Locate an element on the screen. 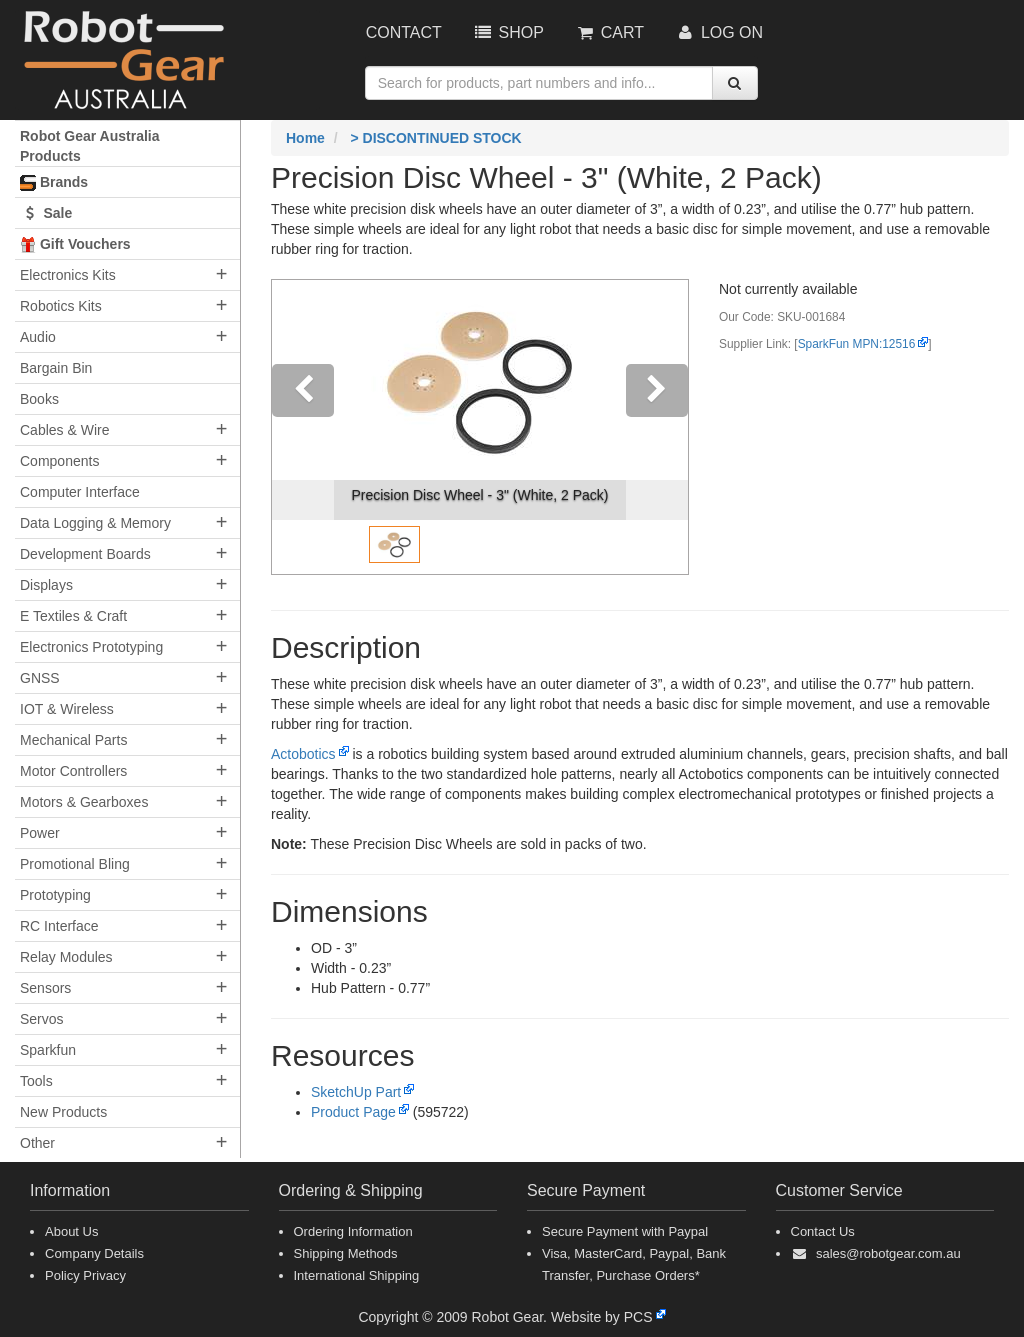 The image size is (1024, 1337). Motor Controllers is located at coordinates (73, 771).